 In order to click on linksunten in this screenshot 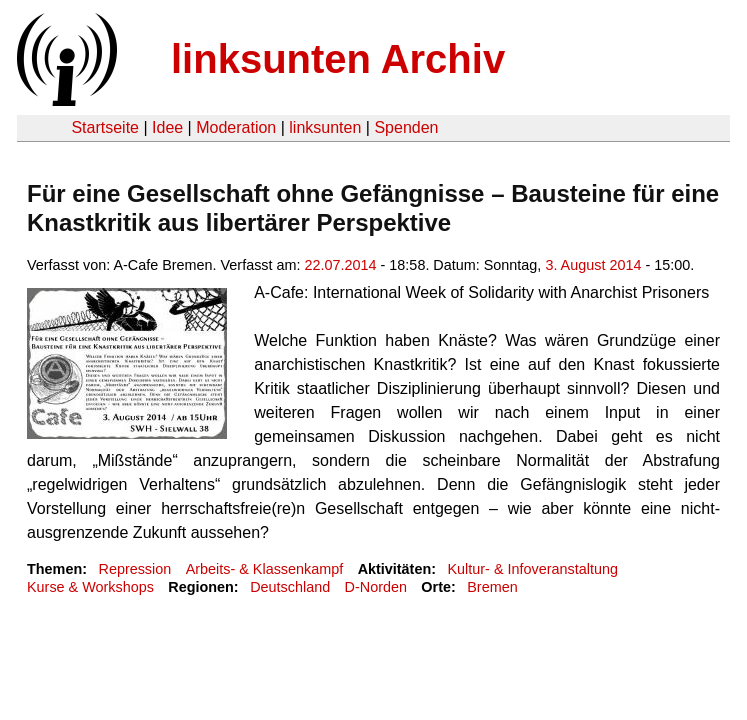, I will do `click(325, 127)`.